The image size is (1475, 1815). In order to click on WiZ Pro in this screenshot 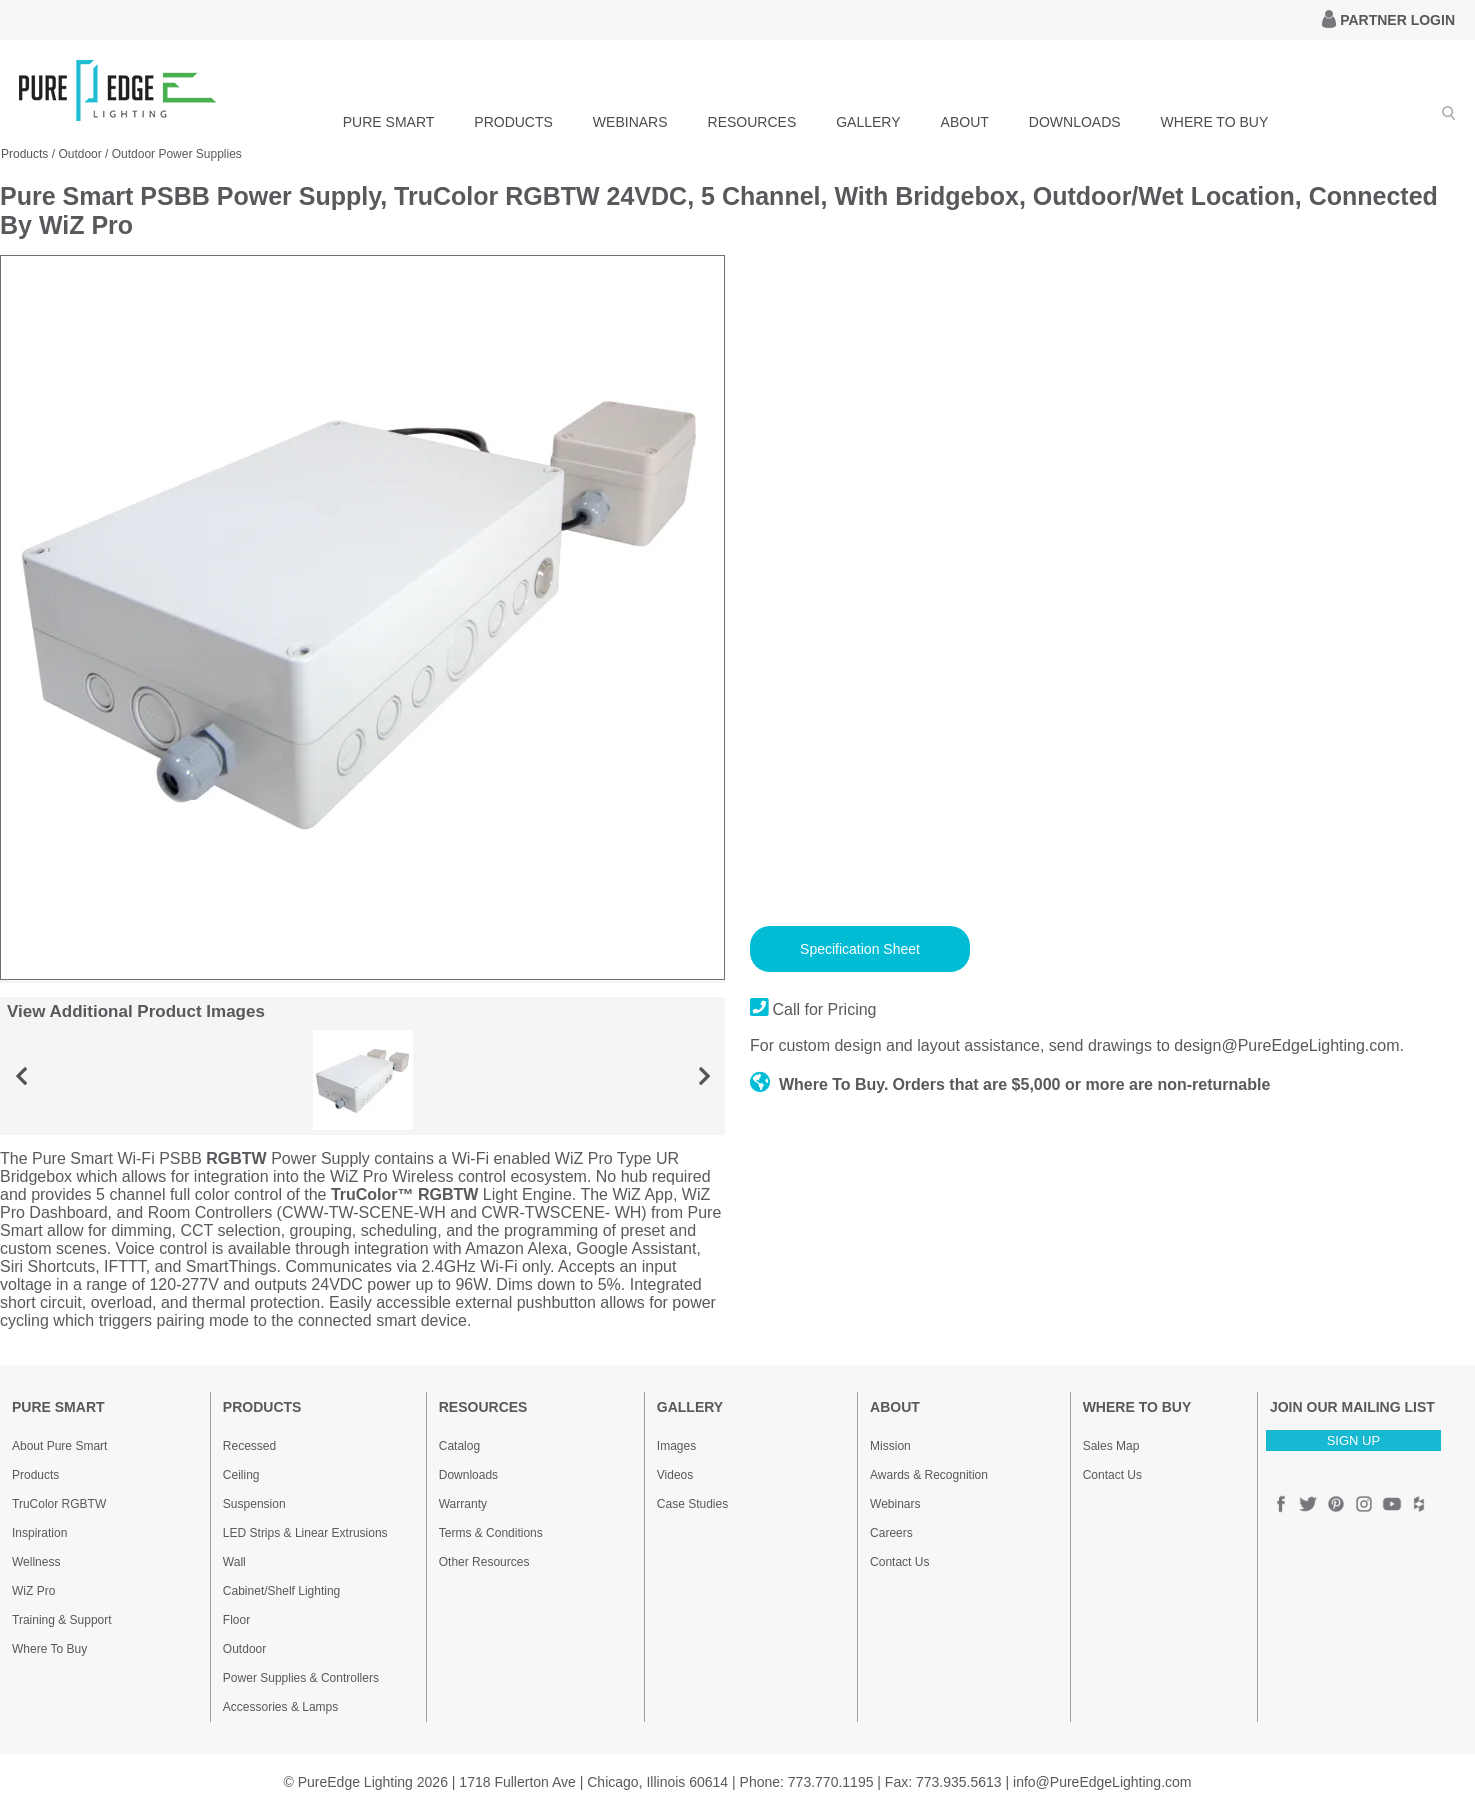, I will do `click(33, 1591)`.